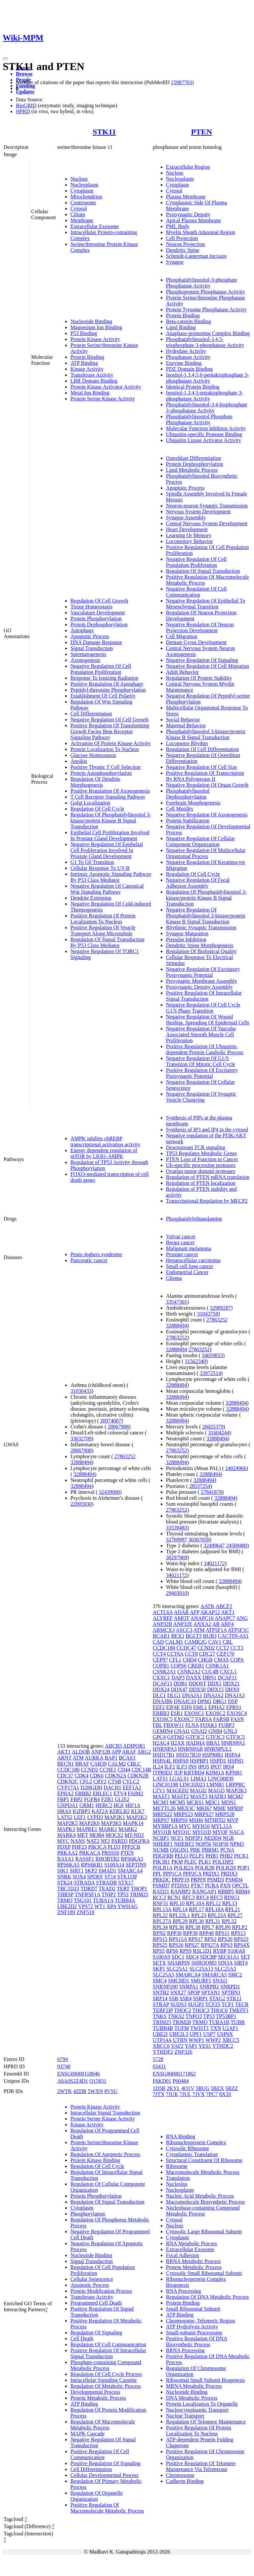  Describe the element at coordinates (180, 1885) in the screenshot. I see `PTDSS1` at that location.